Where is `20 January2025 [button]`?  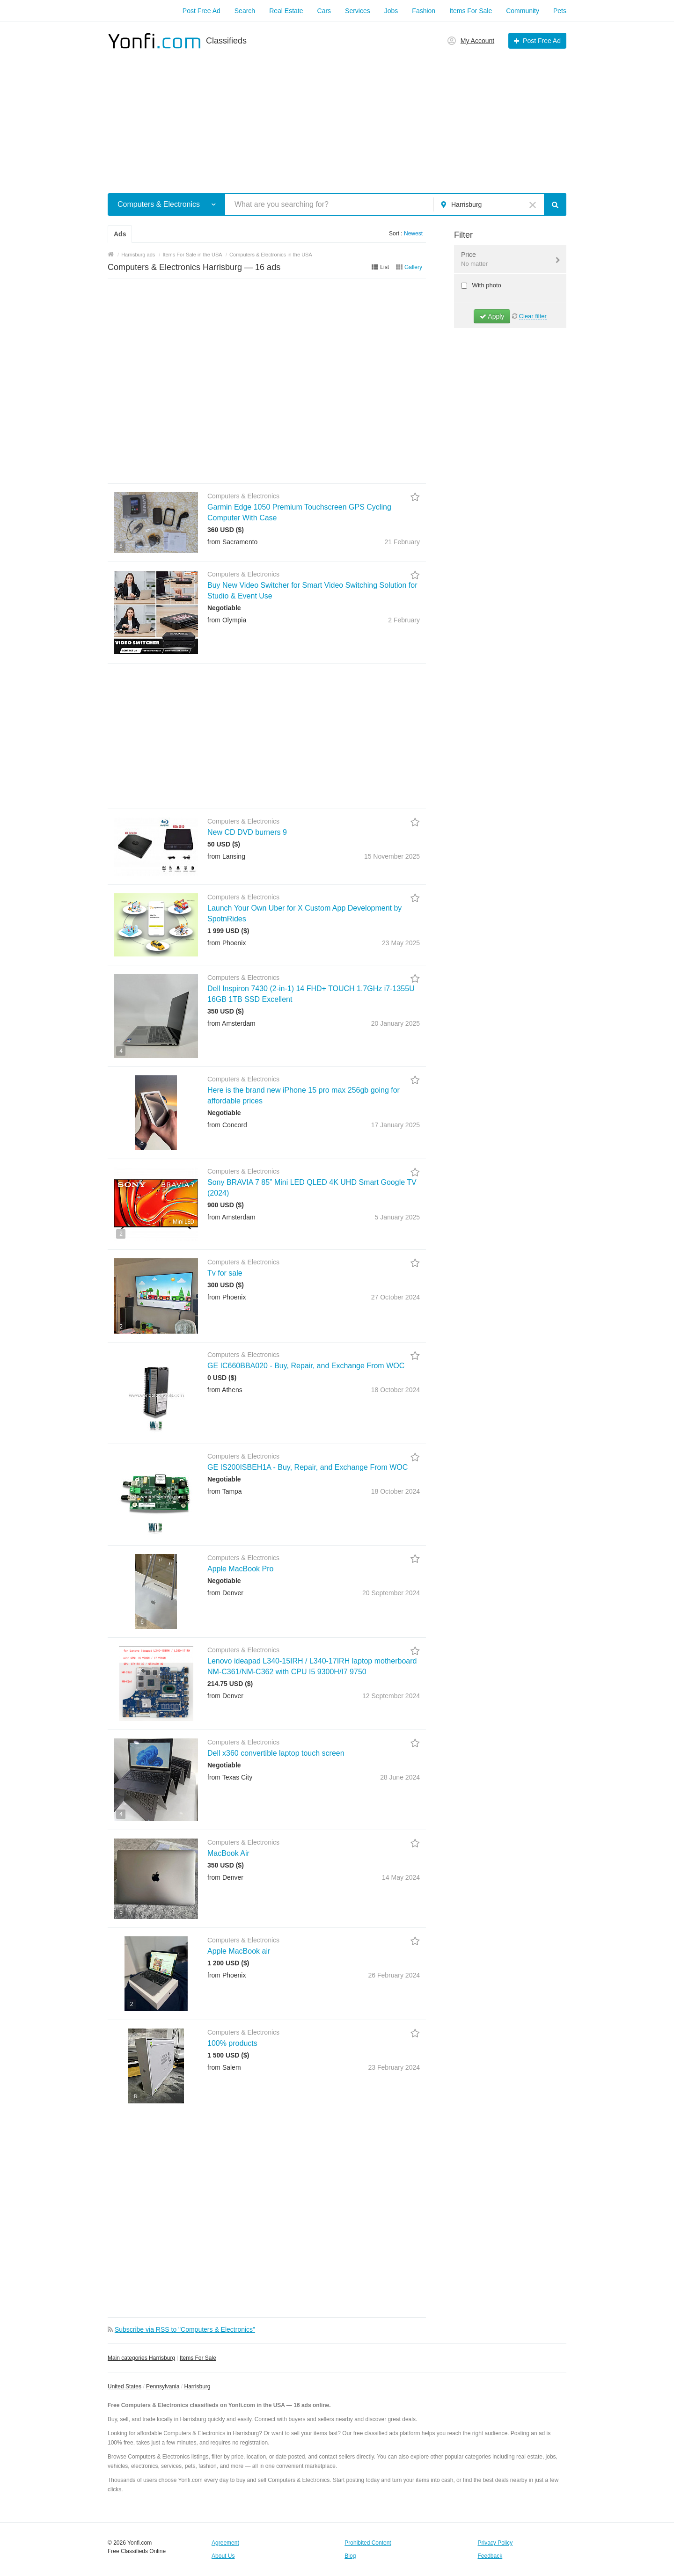
20 January2025 [button] is located at coordinates (395, 1023).